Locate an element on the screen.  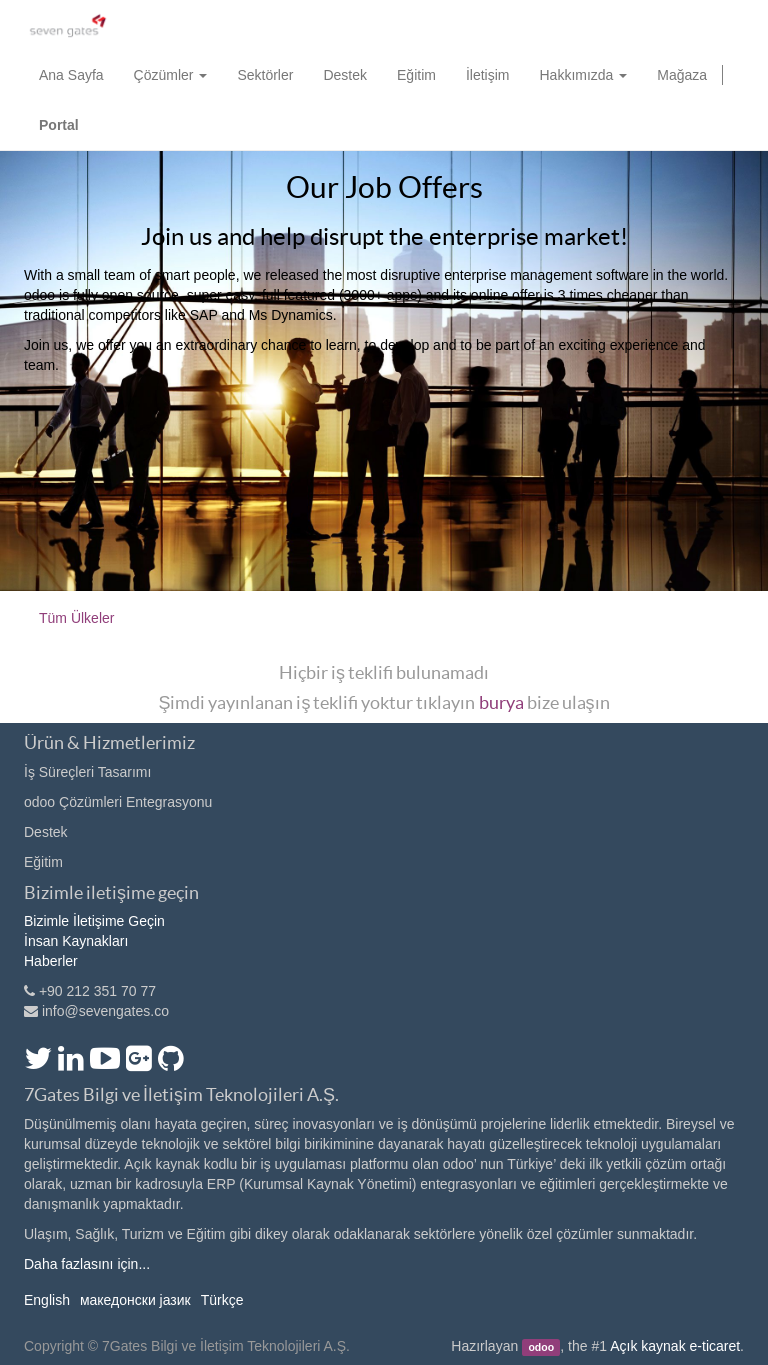
burya is located at coordinates (501, 702).